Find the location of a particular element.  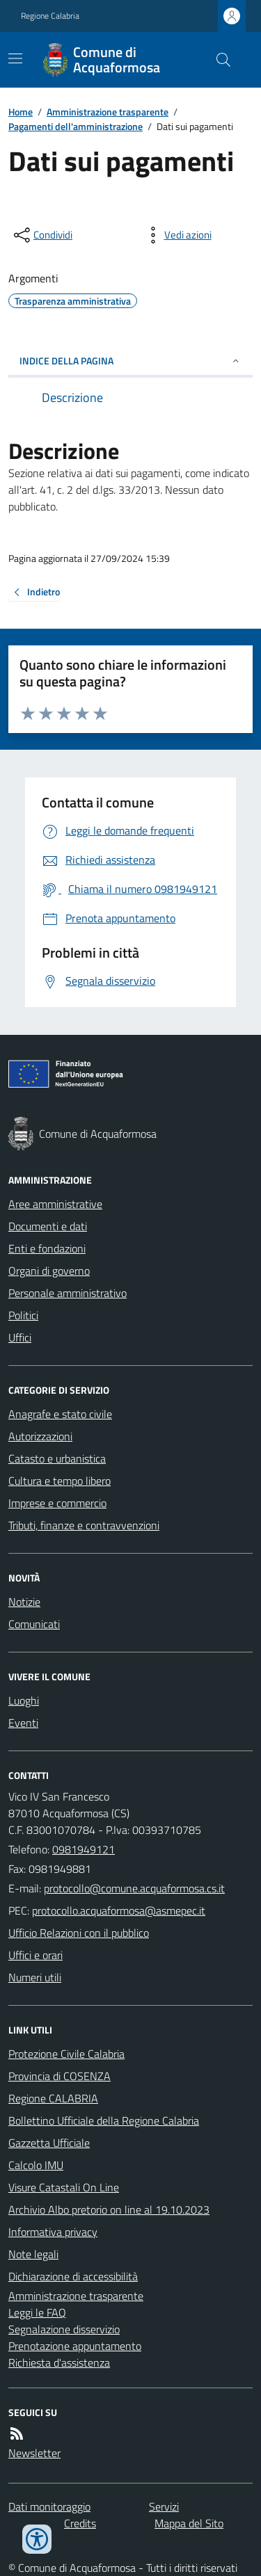

Note legali is located at coordinates (33, 2254).